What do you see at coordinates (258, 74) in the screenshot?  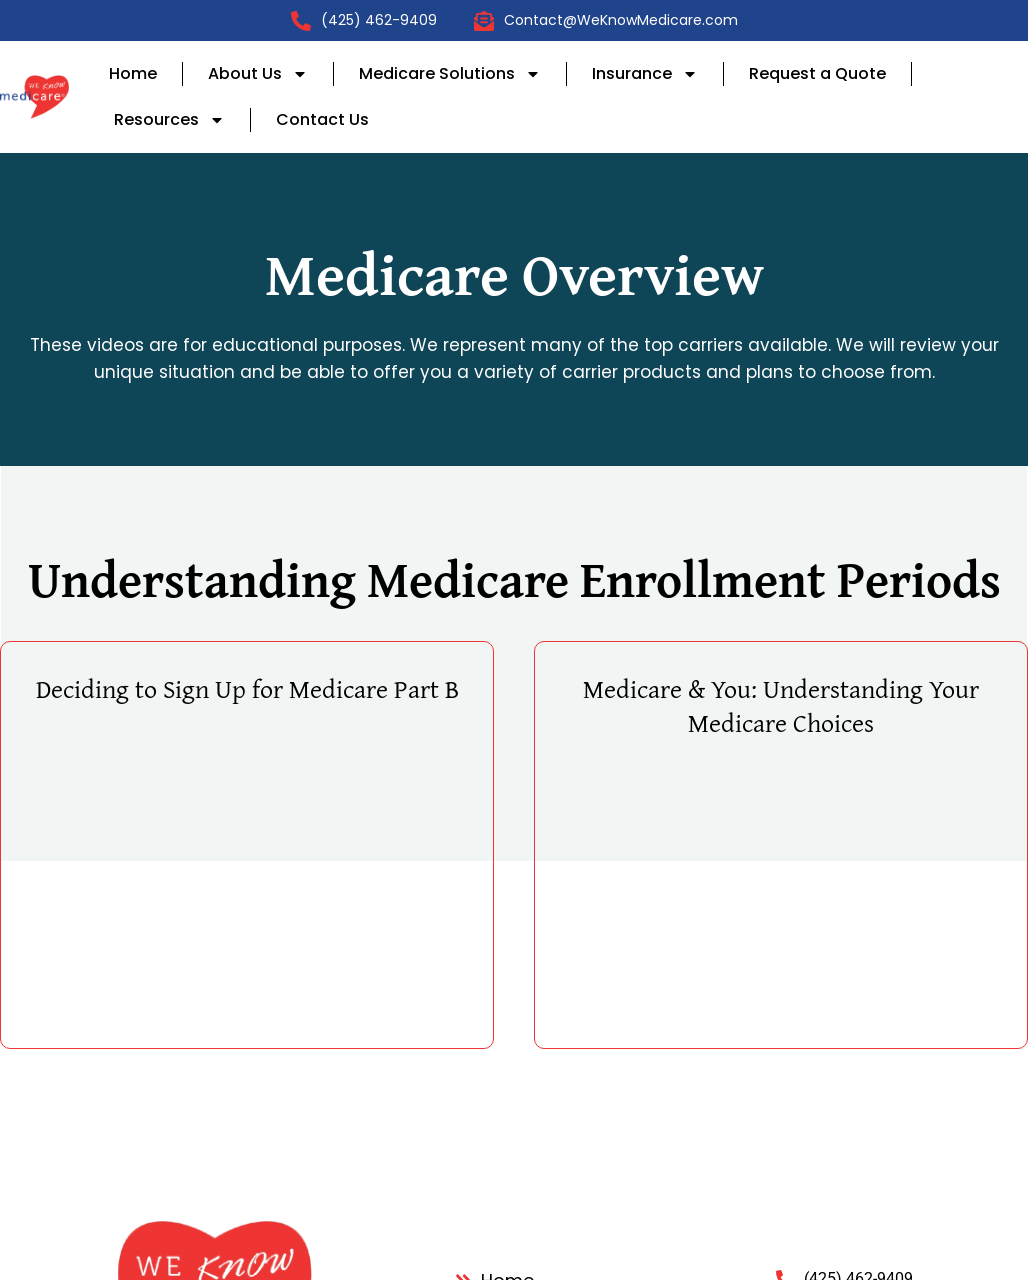 I see `About Us` at bounding box center [258, 74].